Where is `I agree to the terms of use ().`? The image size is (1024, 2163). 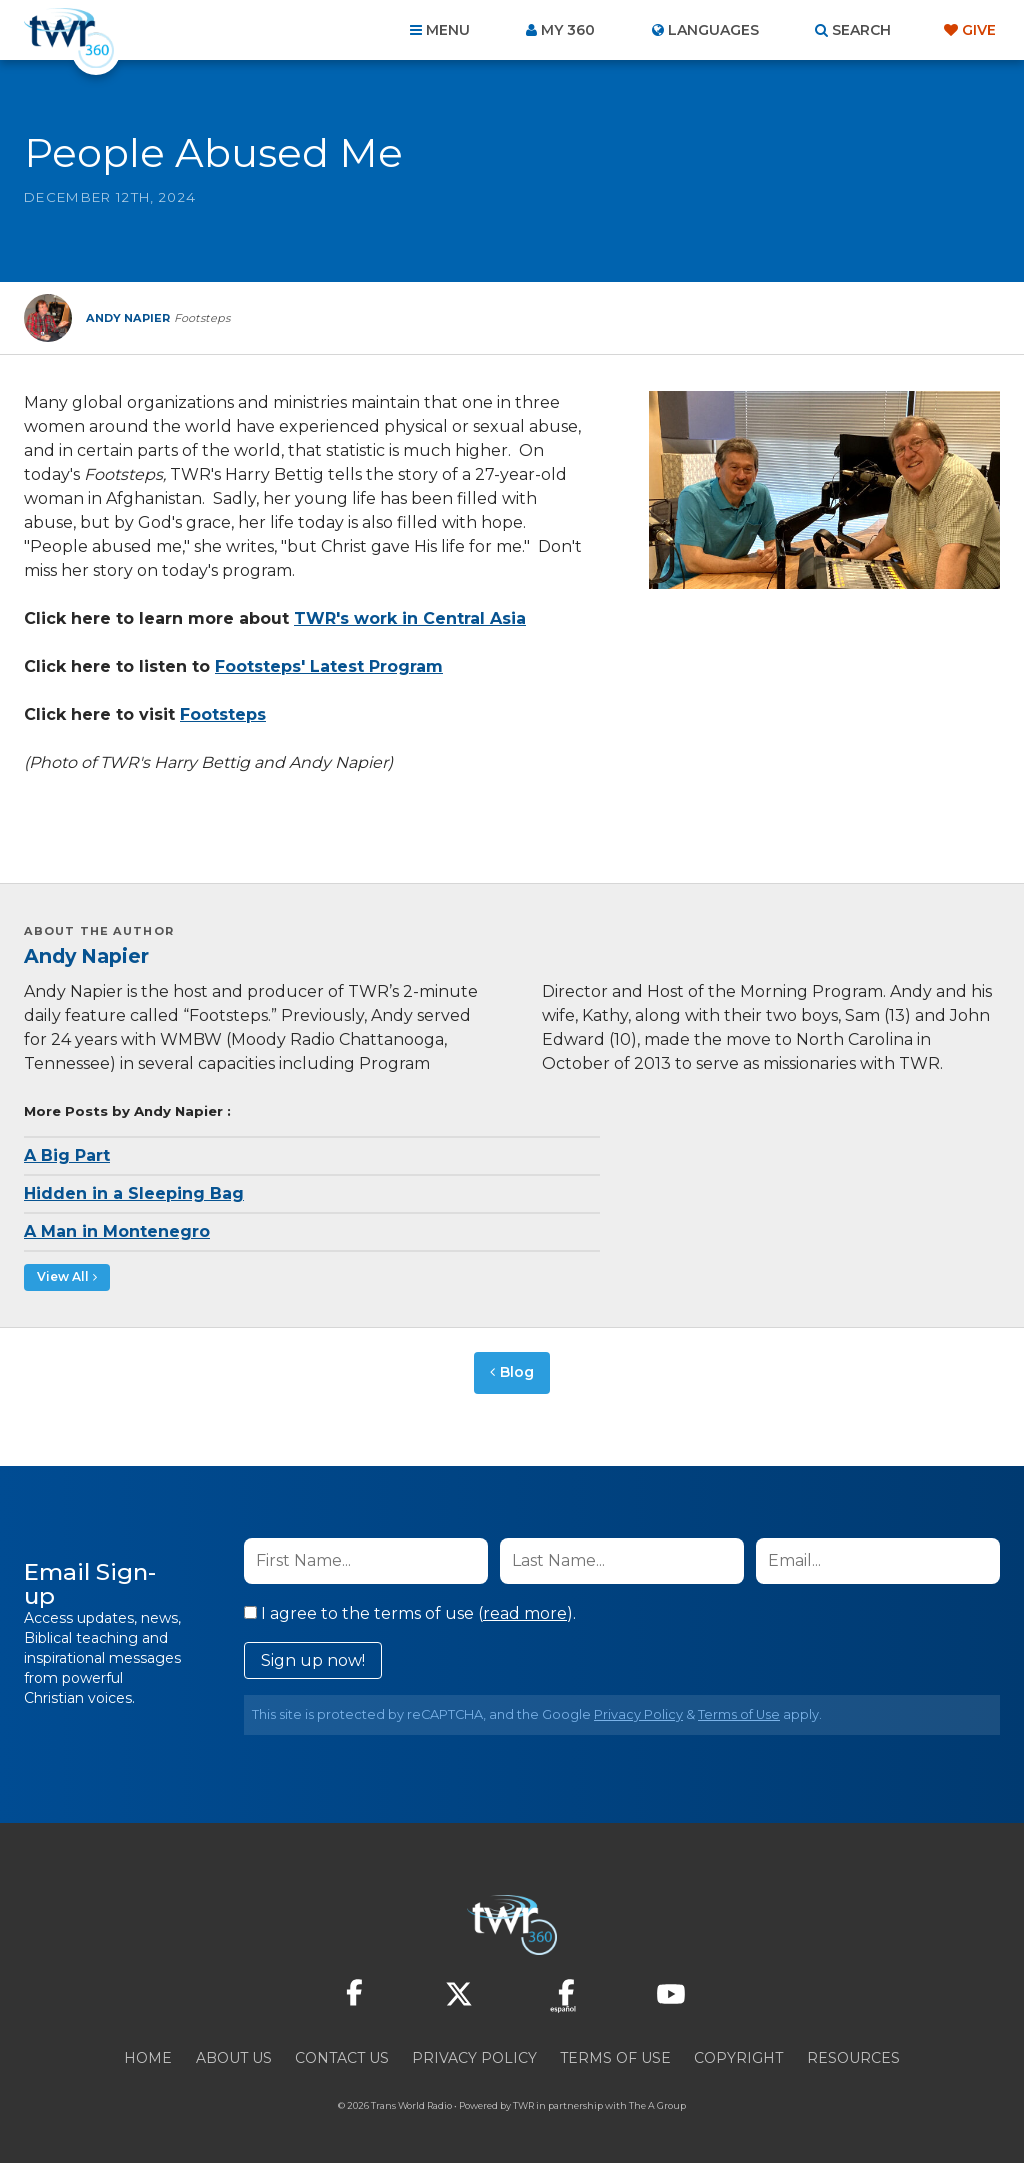 I agree to the terms of use (). is located at coordinates (410, 1610).